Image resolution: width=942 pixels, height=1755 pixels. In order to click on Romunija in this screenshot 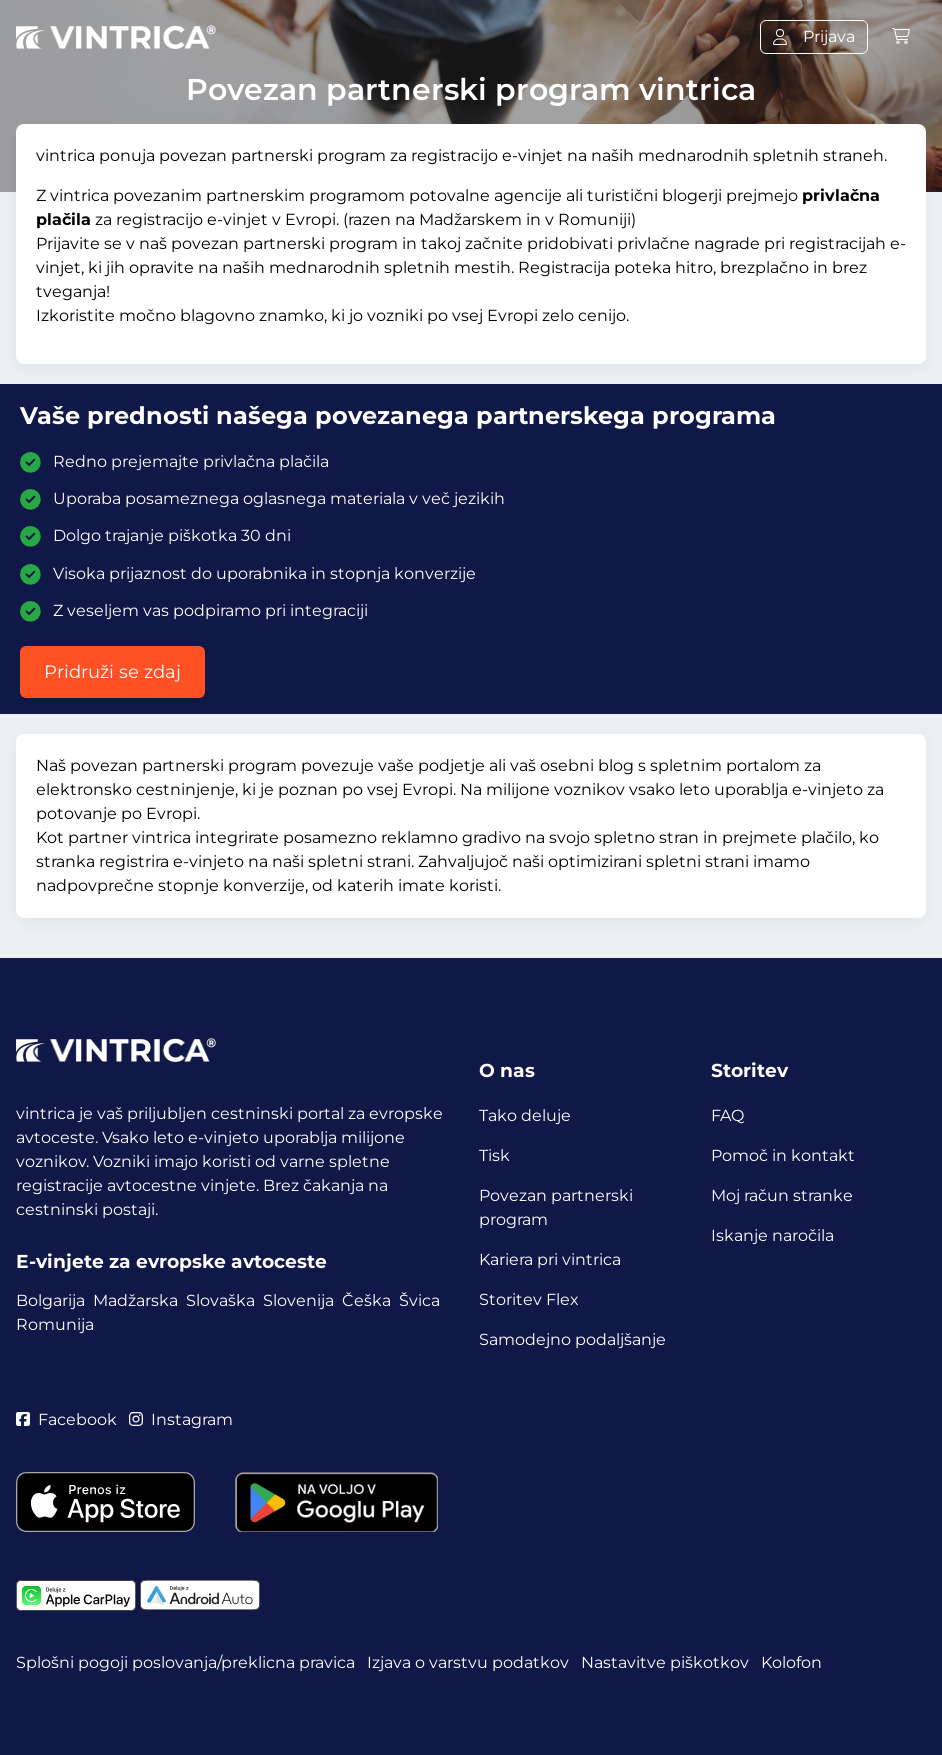, I will do `click(55, 1324)`.